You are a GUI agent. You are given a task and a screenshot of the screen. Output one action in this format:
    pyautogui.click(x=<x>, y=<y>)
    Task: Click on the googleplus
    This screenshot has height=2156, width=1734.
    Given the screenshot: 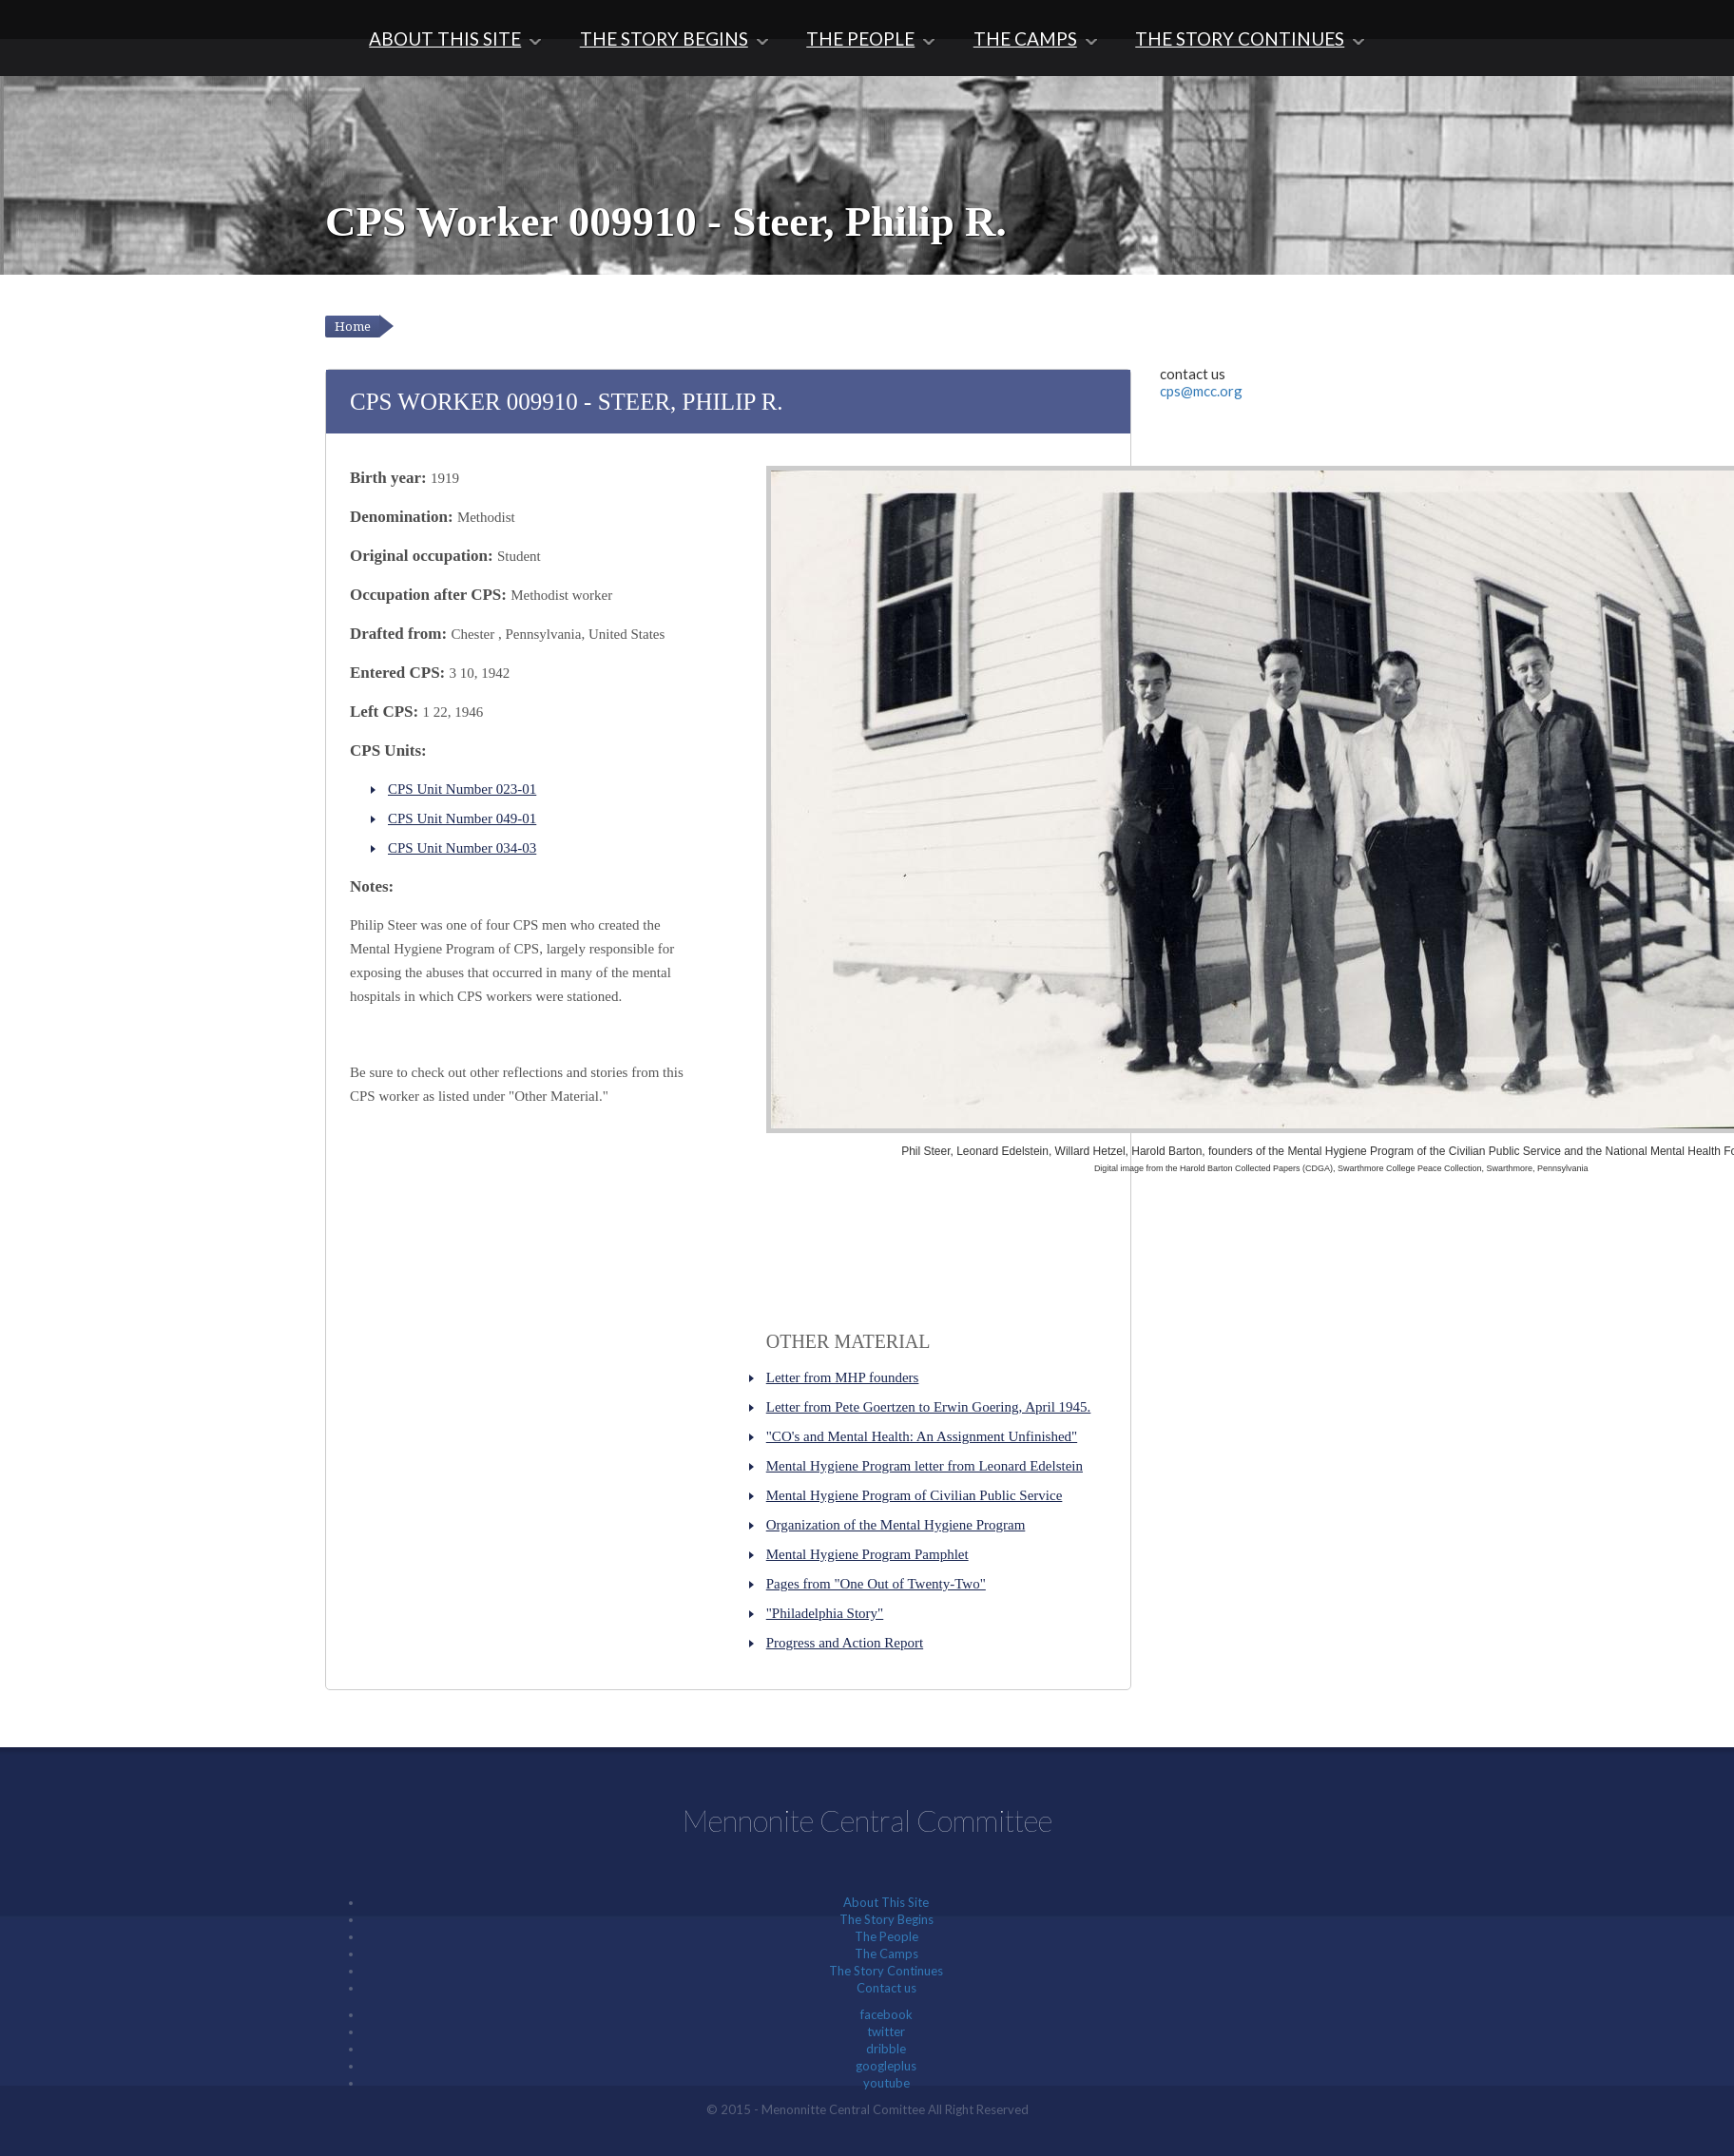 What is the action you would take?
    pyautogui.click(x=886, y=2065)
    